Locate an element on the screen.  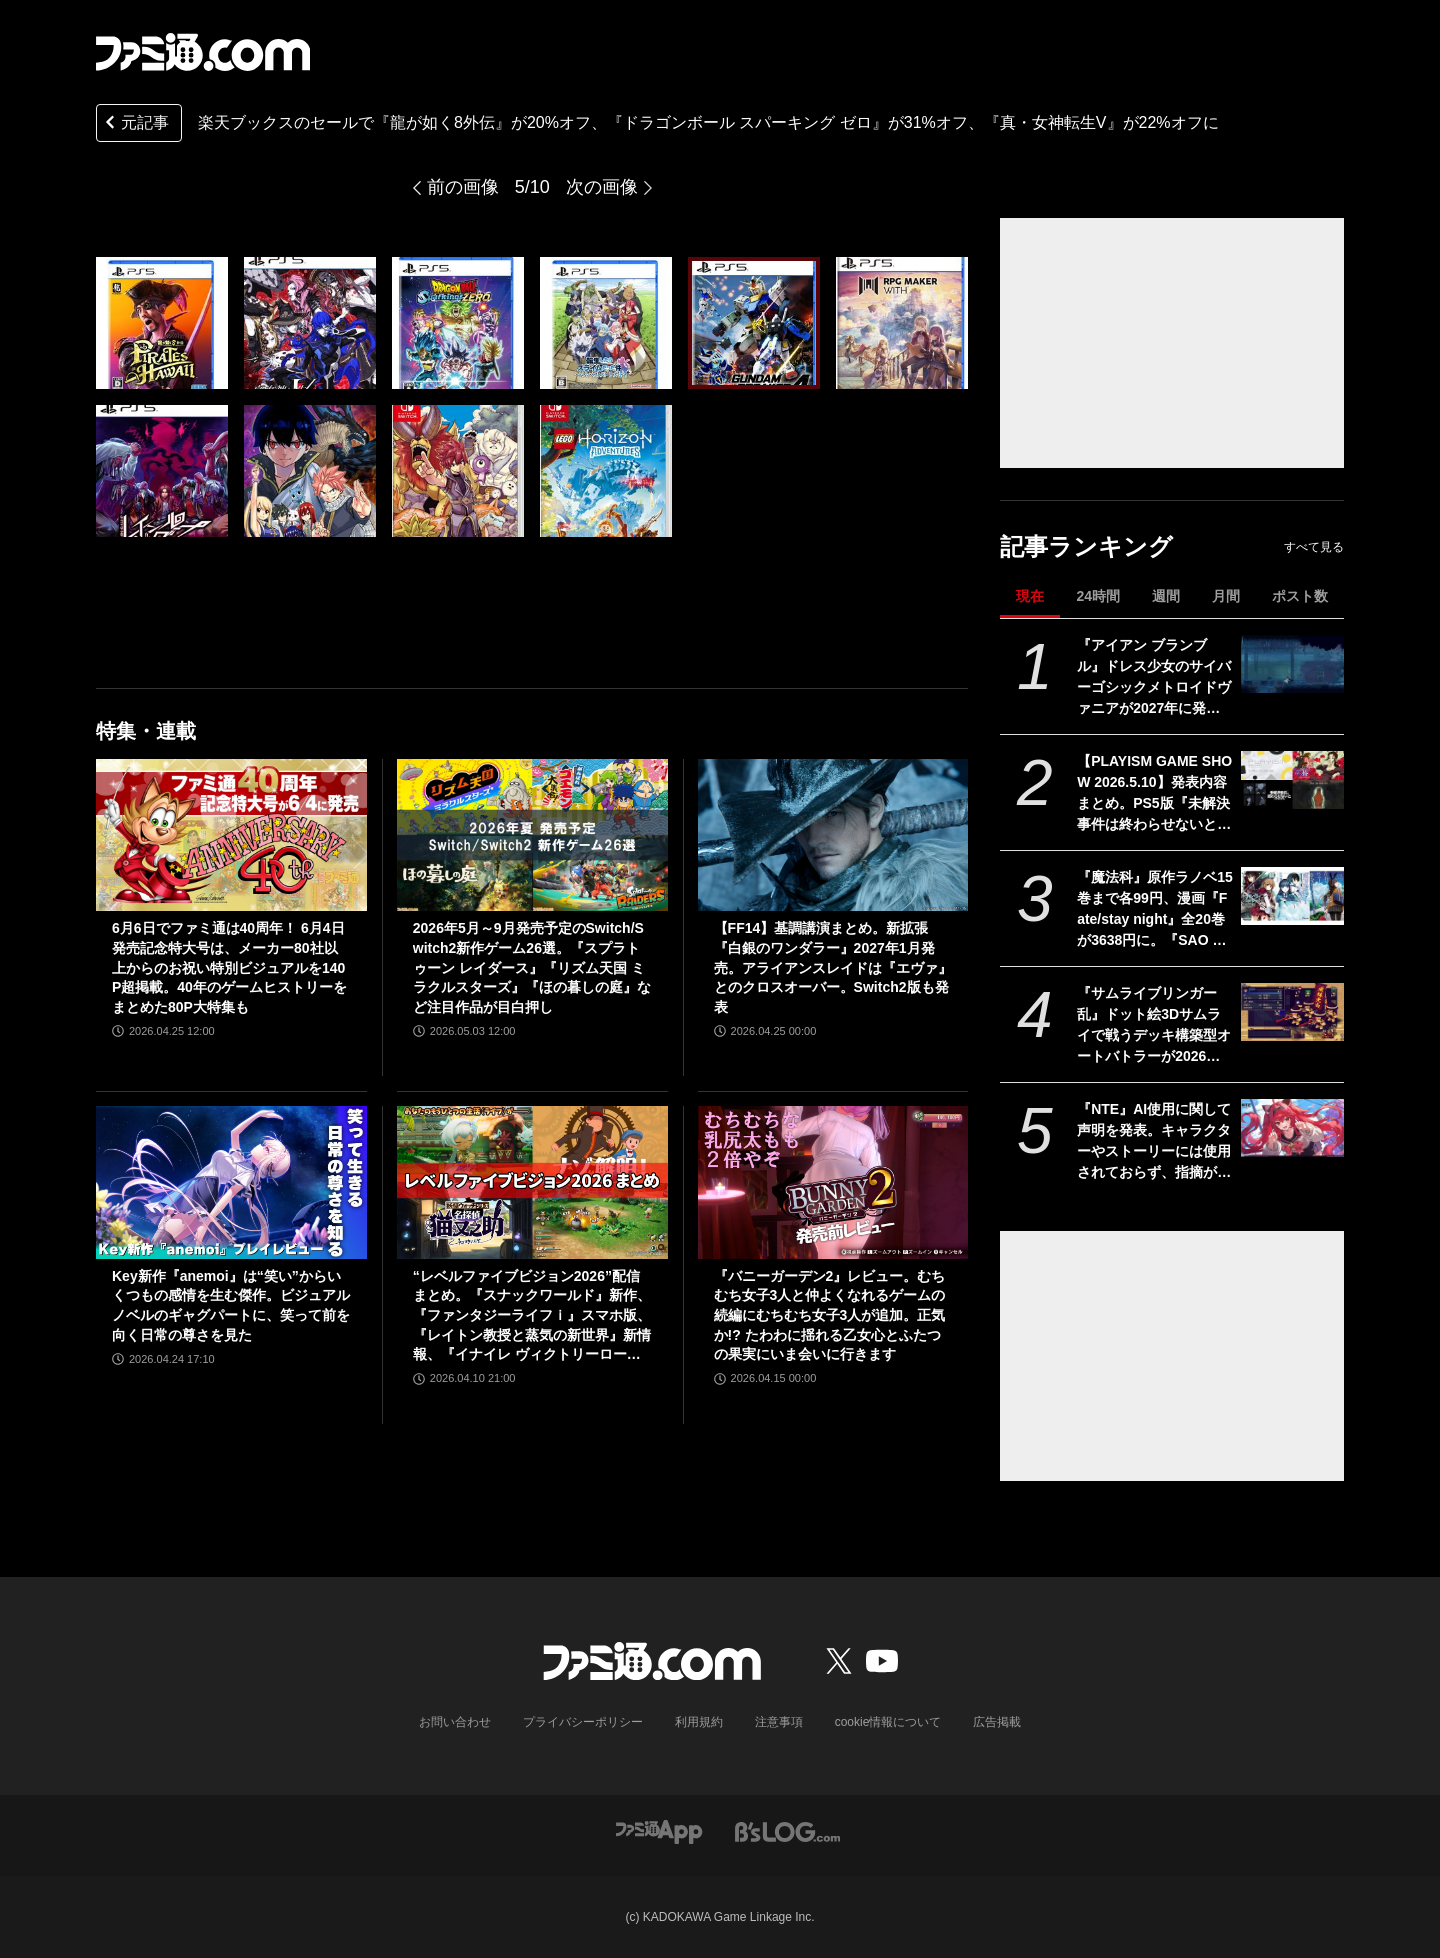
[2026年5月～9月発売予定のSwitch/Switch2新作ゲーム26選。『スプラトゥーン レイダース』『リズム天国 ミラクルスターズ』『ほの暮しの庭』など注目作品が目白押し] is located at coordinates (532, 835).